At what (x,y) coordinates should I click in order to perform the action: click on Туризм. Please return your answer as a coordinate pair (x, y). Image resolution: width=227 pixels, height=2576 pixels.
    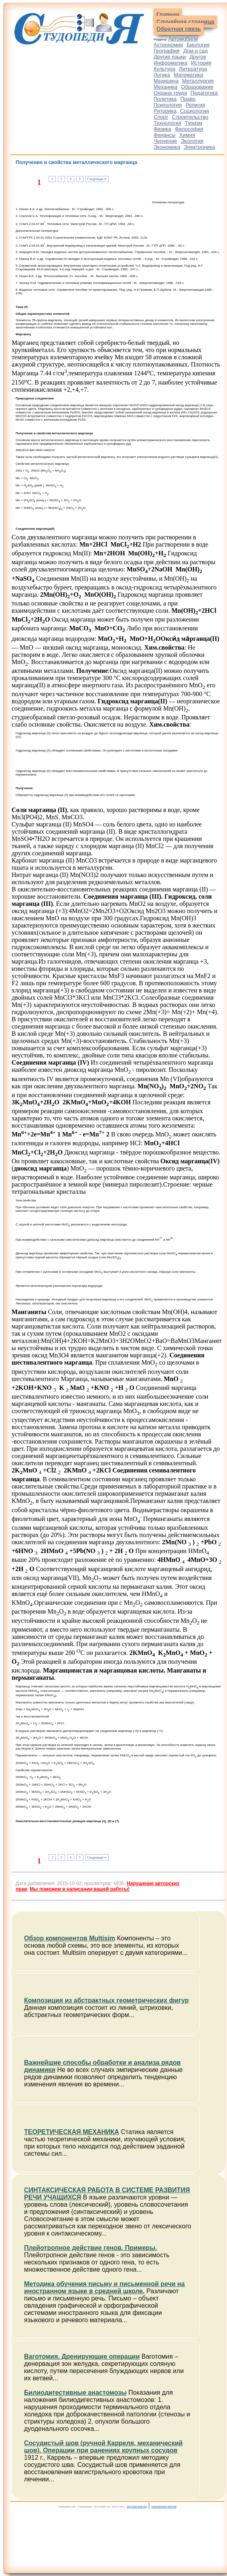
    Looking at the image, I should click on (193, 123).